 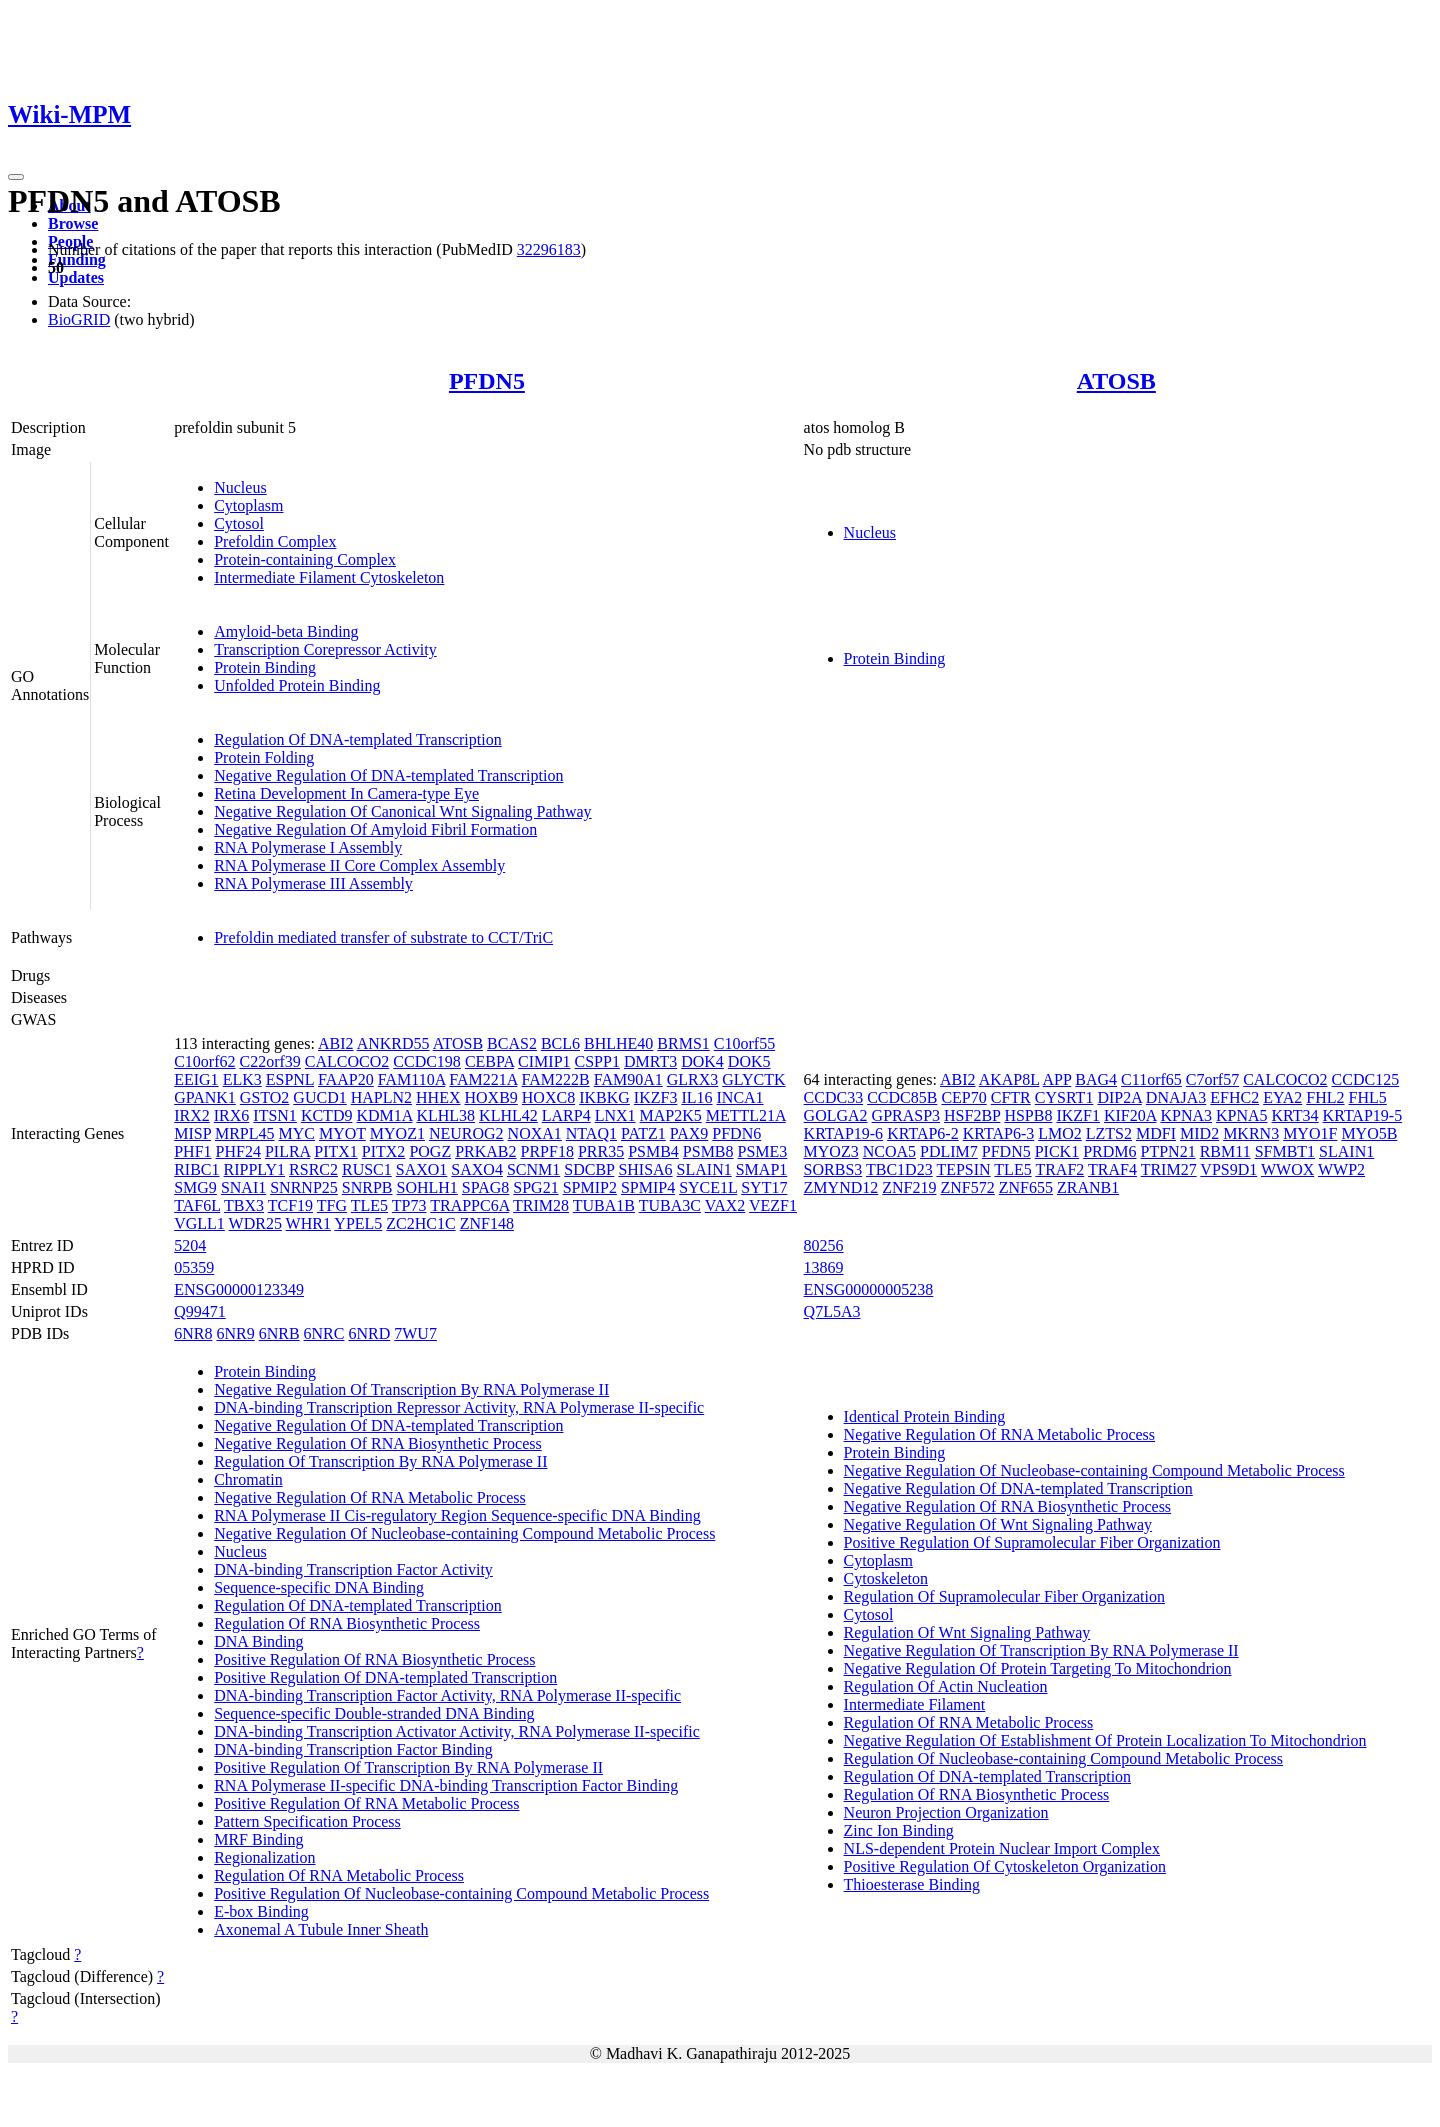 What do you see at coordinates (541, 1205) in the screenshot?
I see `TRIM28` at bounding box center [541, 1205].